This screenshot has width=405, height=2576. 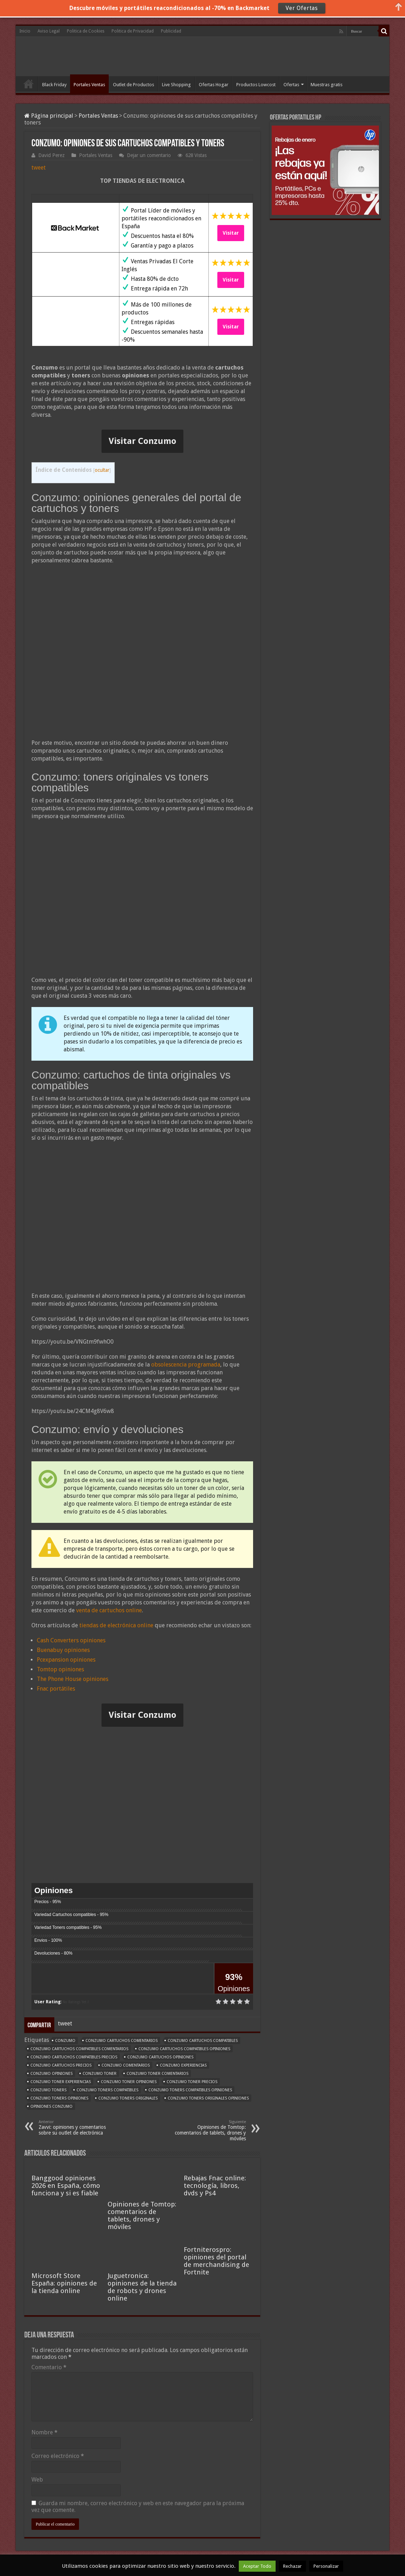 I want to click on Comentario, so click(x=48, y=2367).